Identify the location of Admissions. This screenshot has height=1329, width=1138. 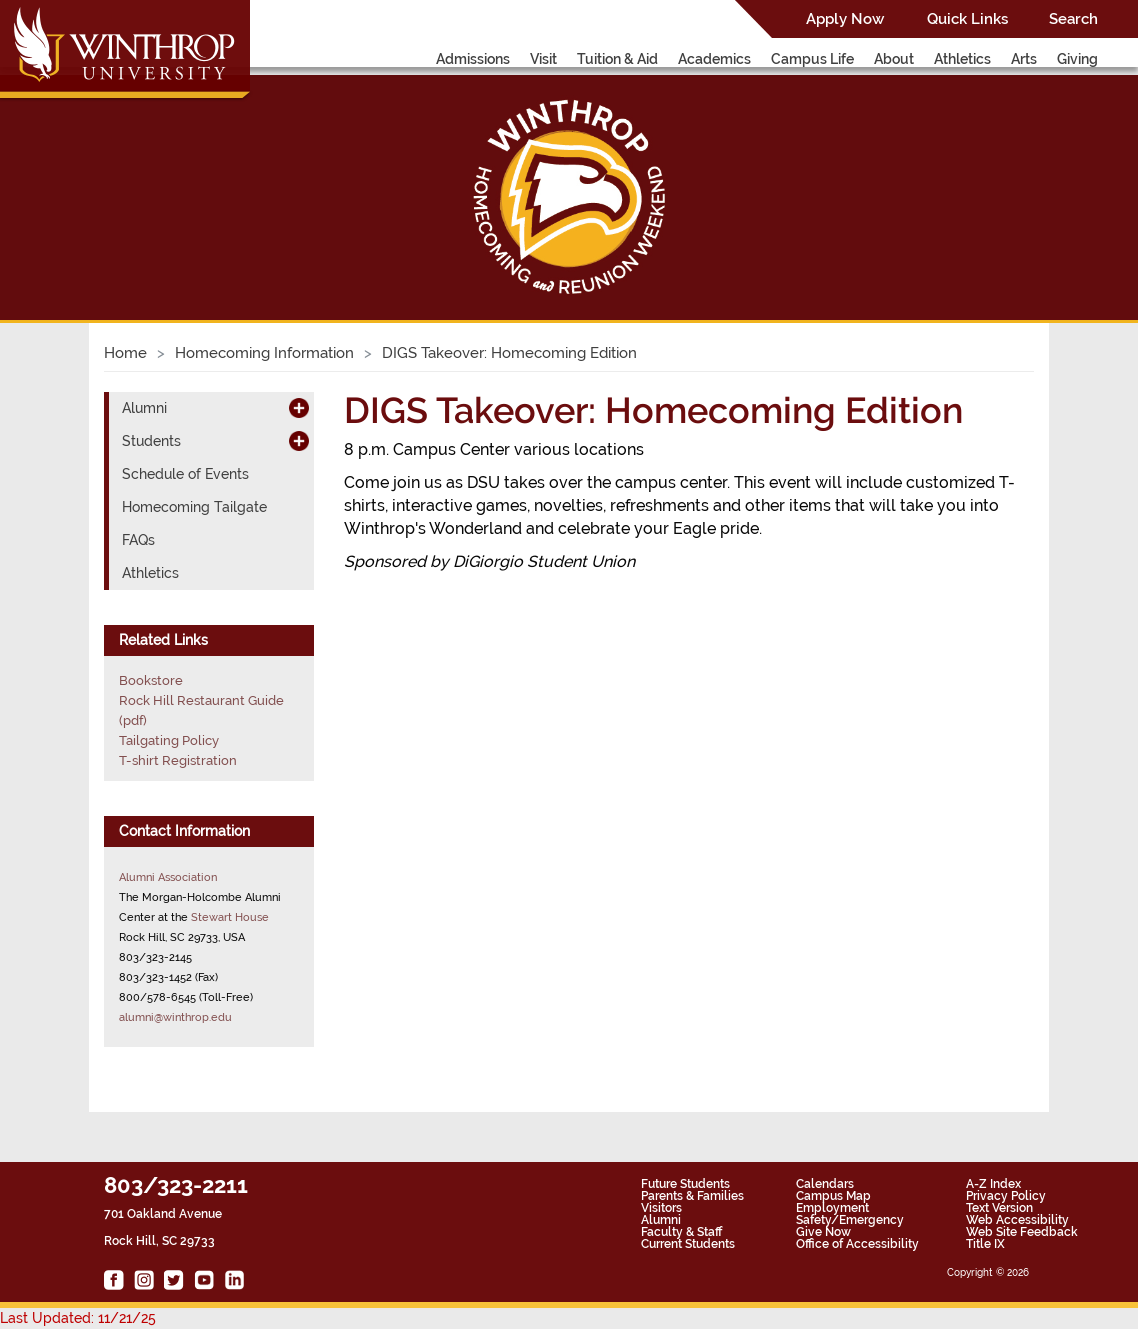
(473, 59).